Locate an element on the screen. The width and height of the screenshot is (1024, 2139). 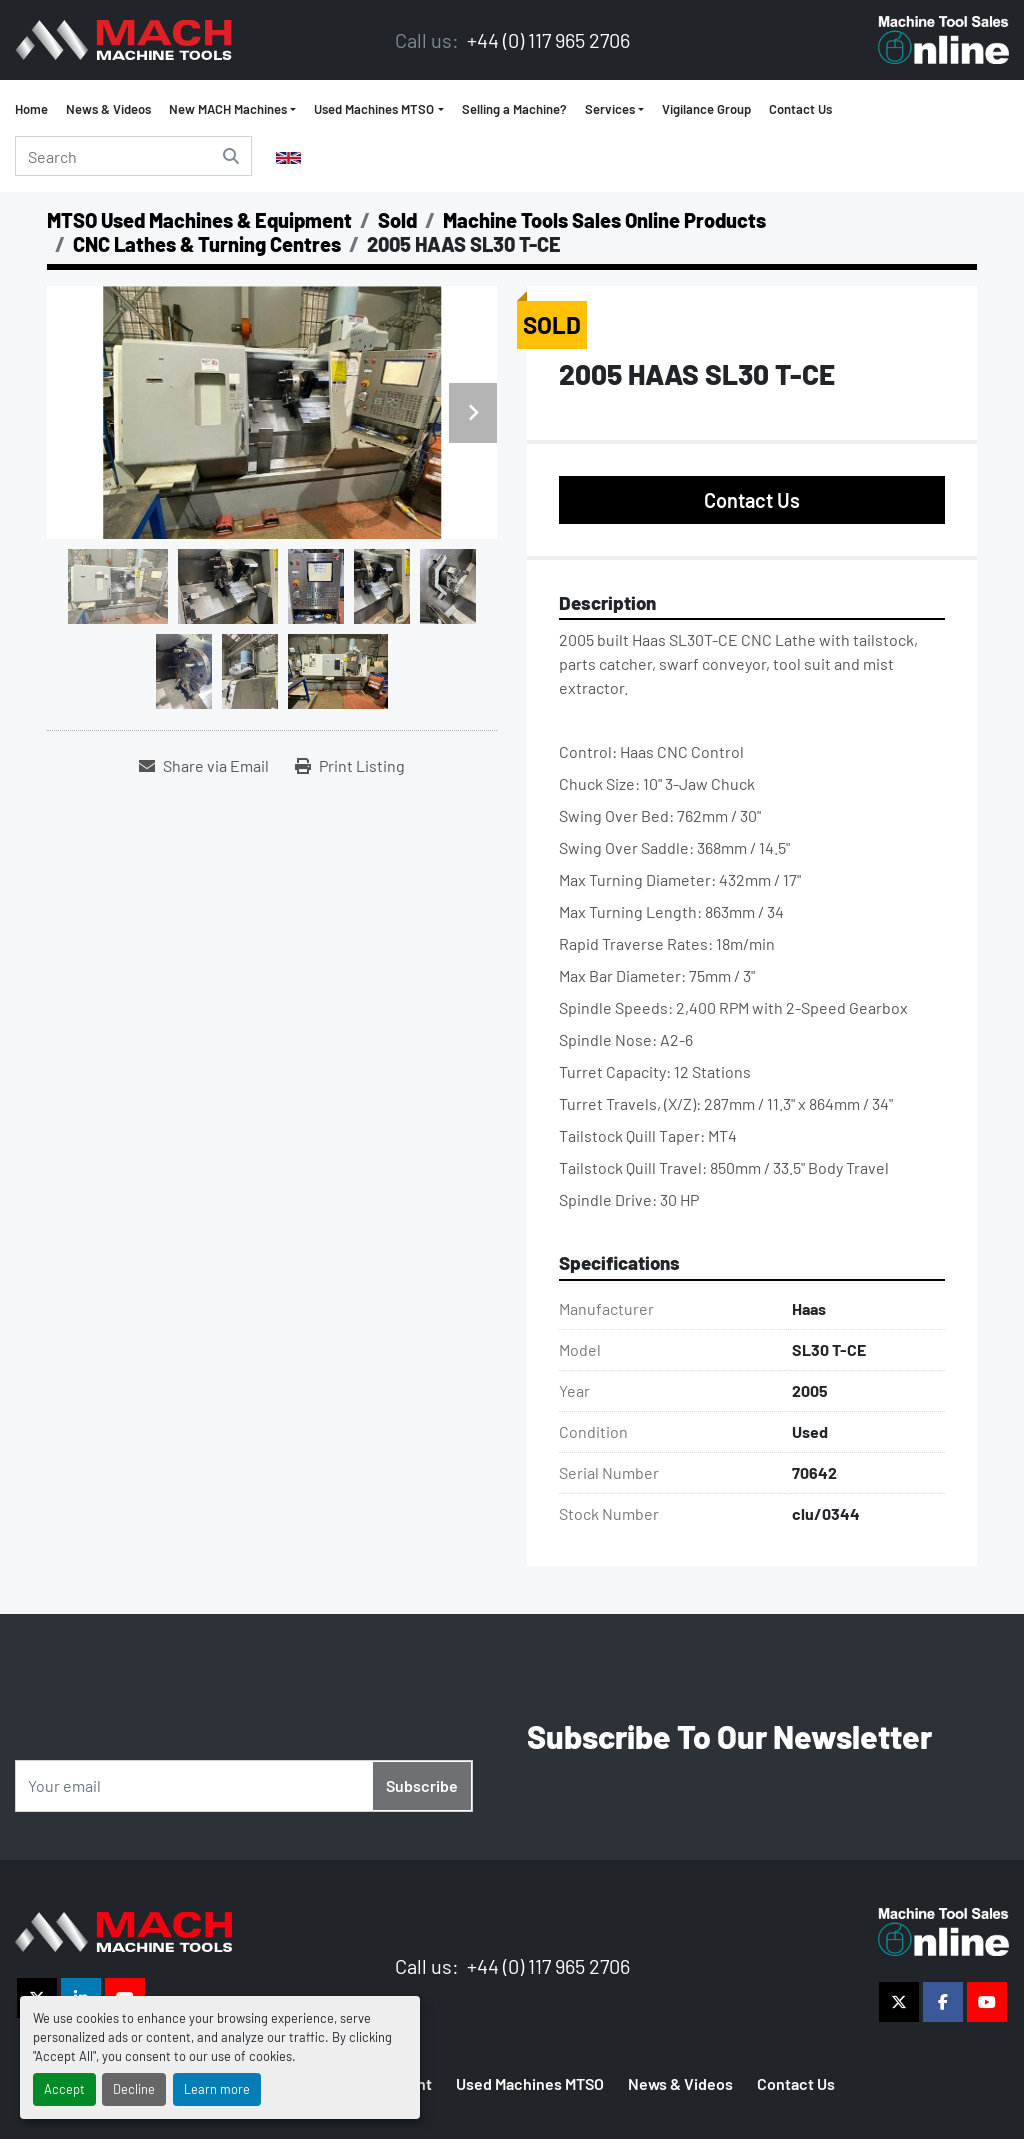
Vigilance Group is located at coordinates (706, 109).